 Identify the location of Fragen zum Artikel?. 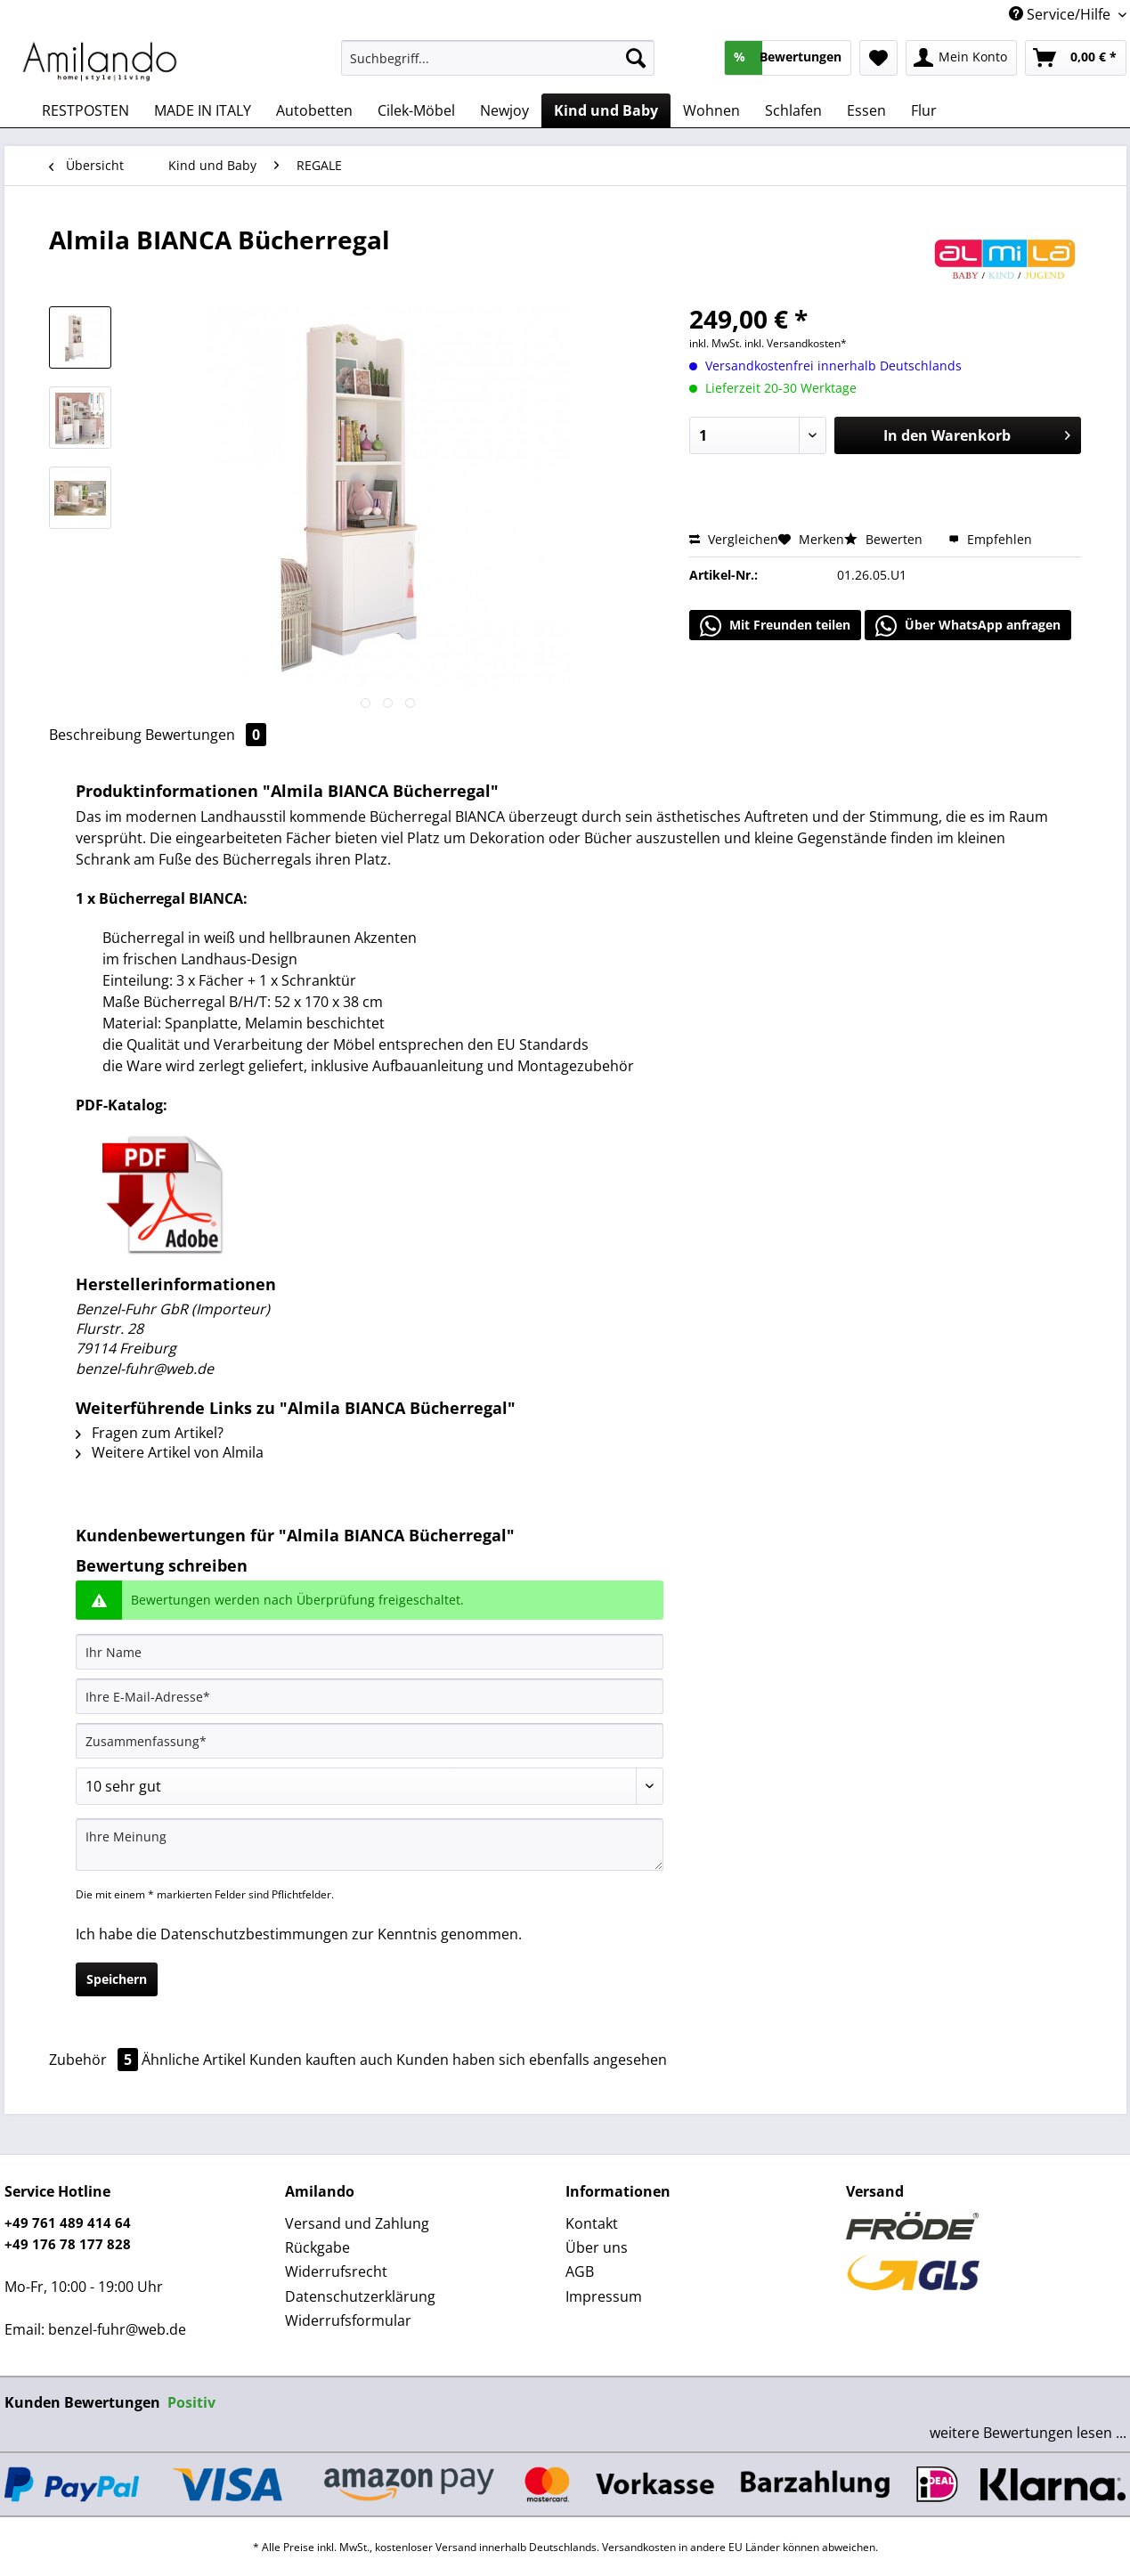
(150, 1432).